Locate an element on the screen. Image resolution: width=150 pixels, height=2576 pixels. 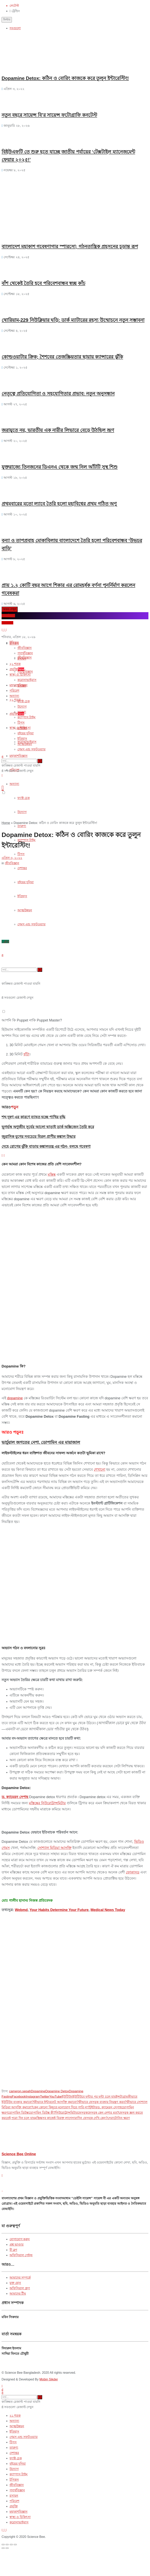
ফেসবুক কেন নেশার মত? is located at coordinates (103, 2112).